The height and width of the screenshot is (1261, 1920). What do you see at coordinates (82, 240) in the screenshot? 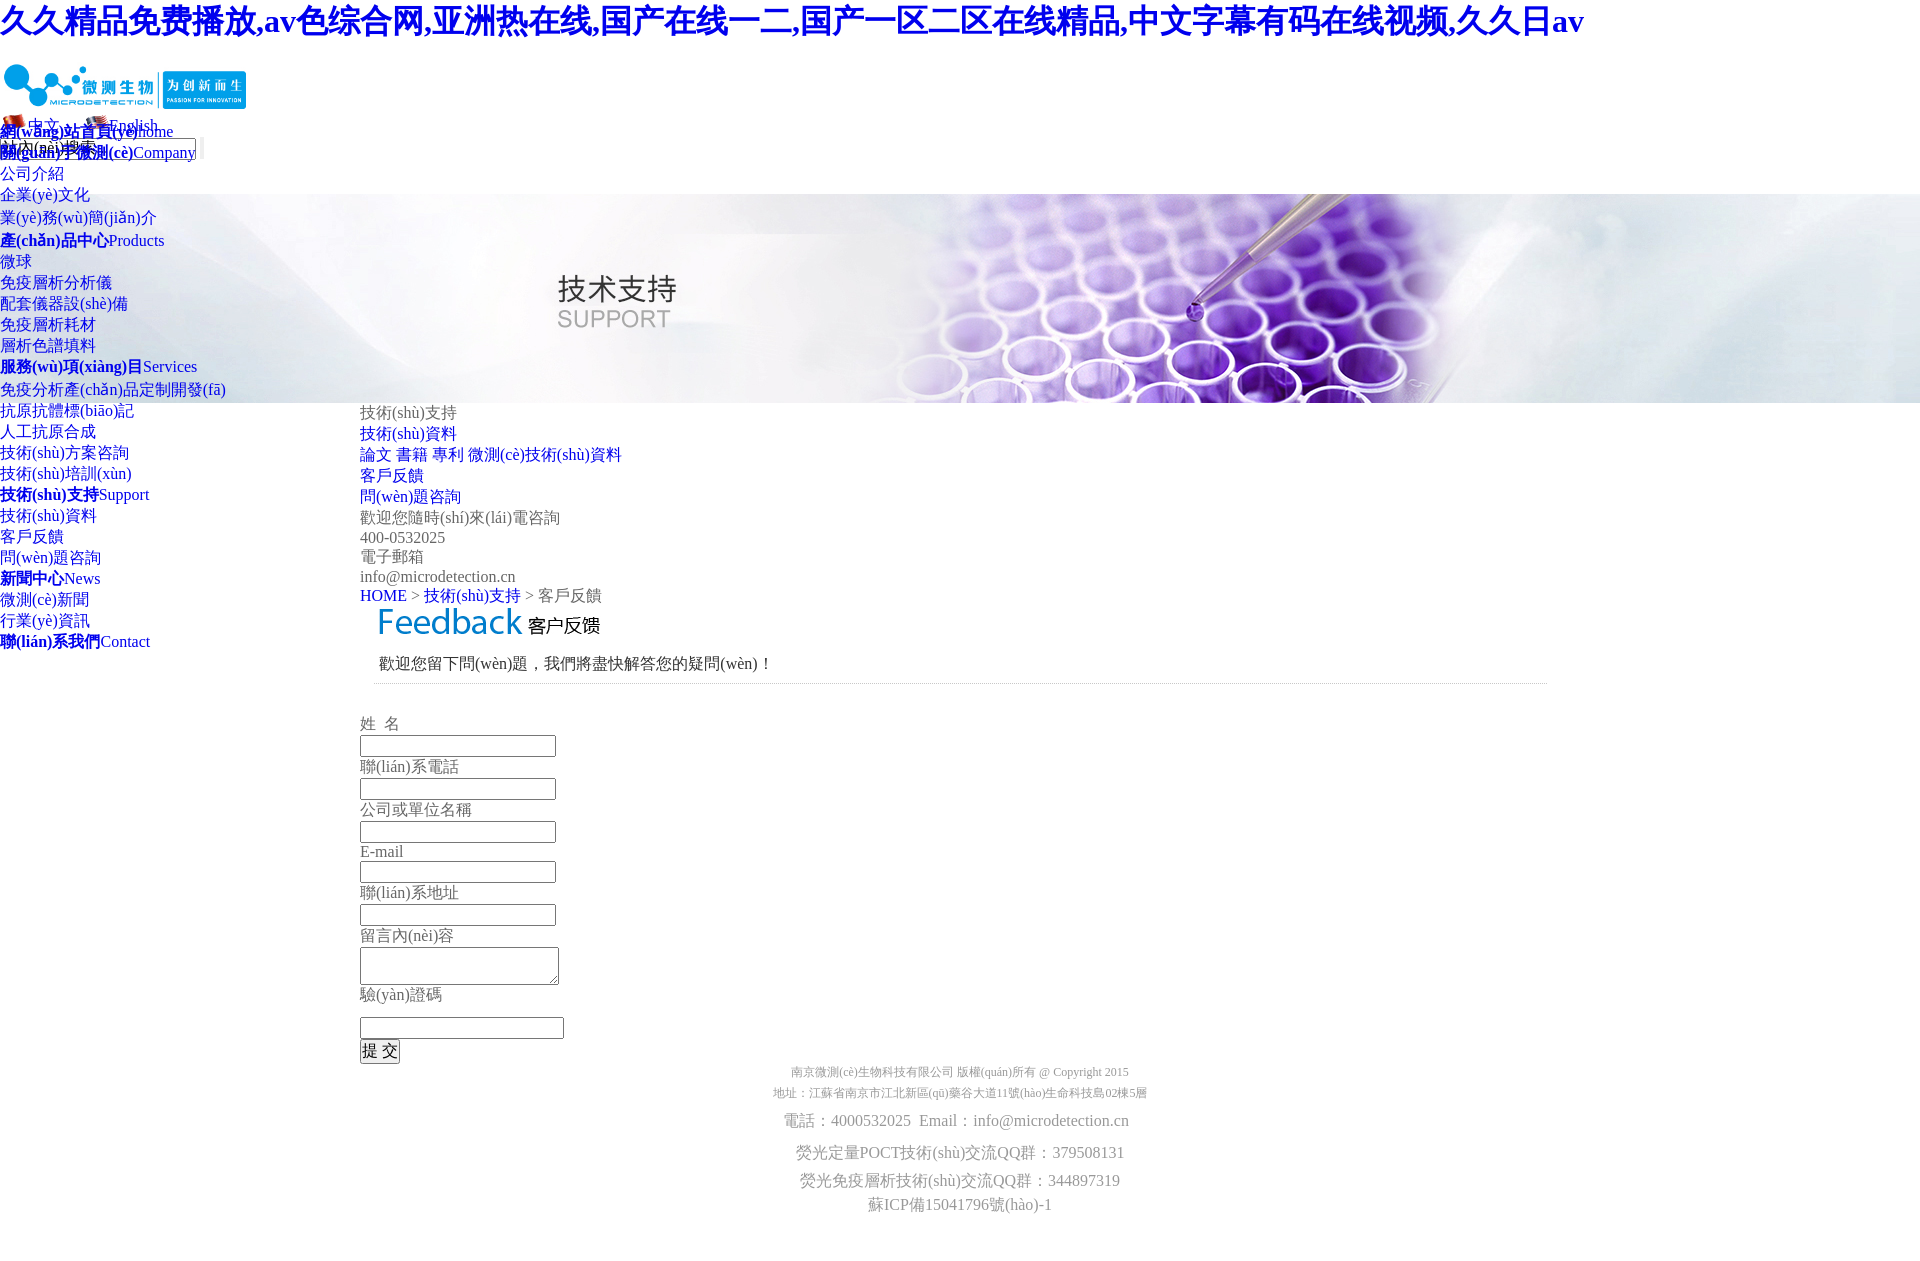
I see `Products` at bounding box center [82, 240].